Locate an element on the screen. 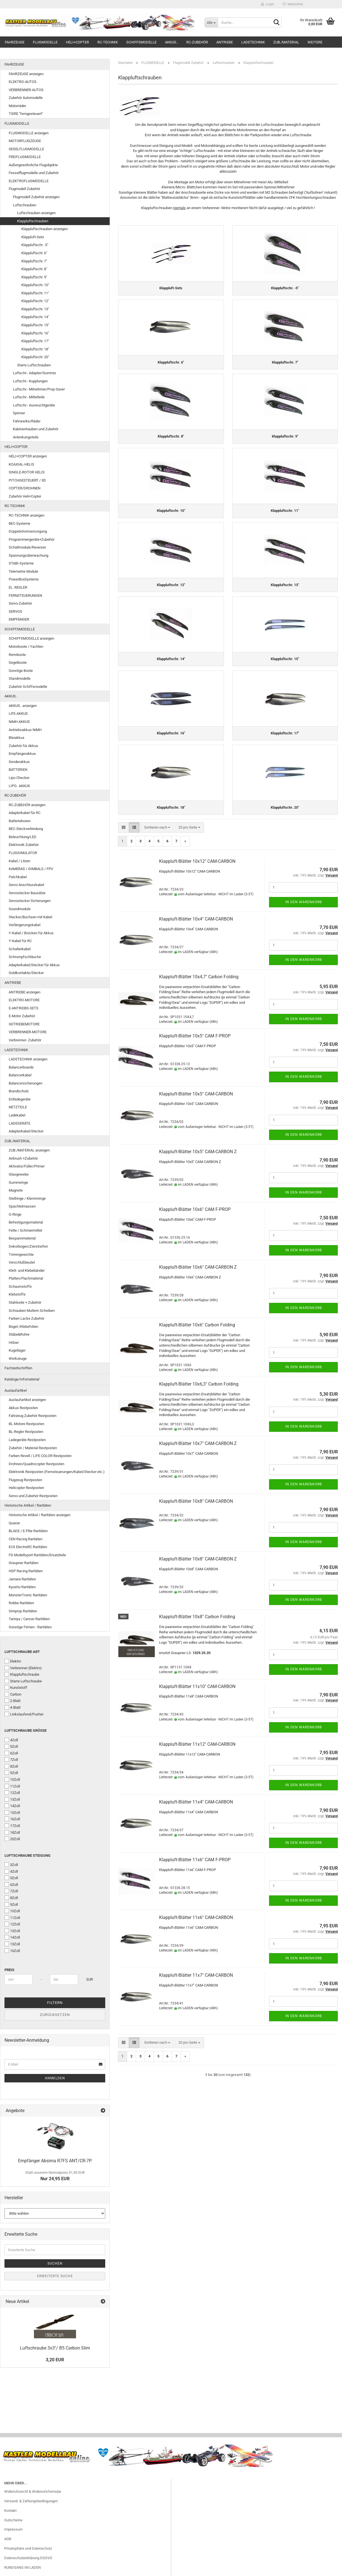 The height and width of the screenshot is (2576, 342). Tamiya / Carson Raritäten is located at coordinates (29, 1619).